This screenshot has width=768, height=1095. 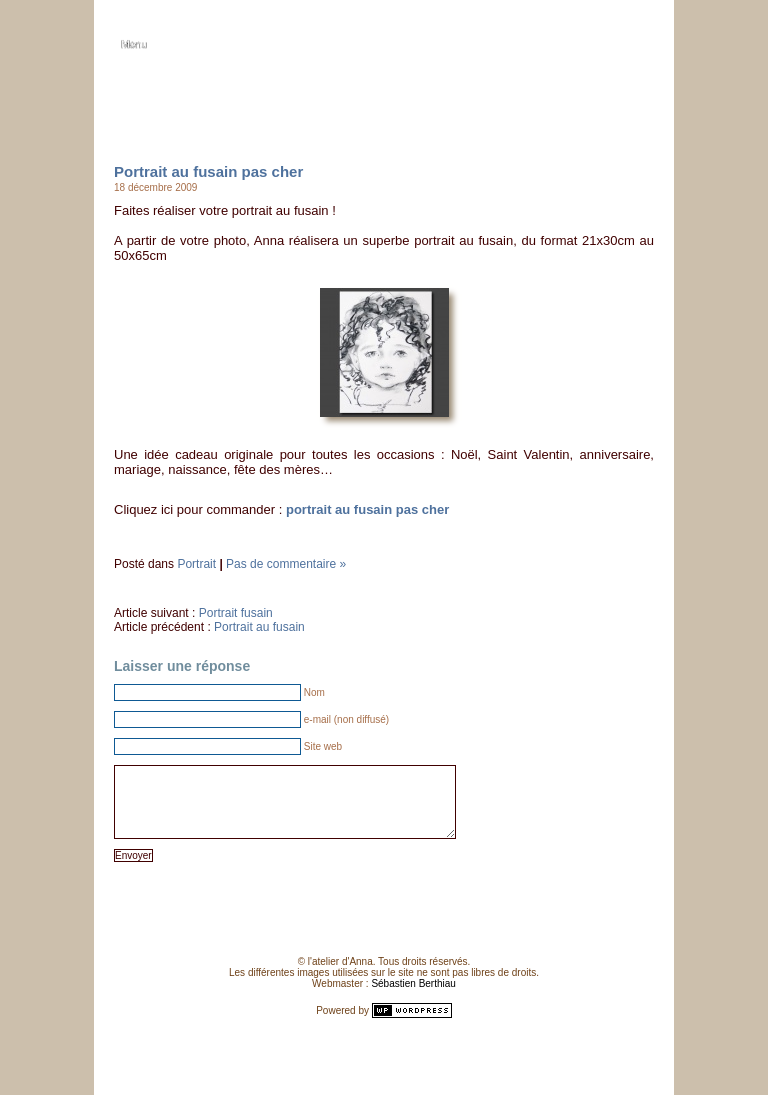 What do you see at coordinates (208, 171) in the screenshot?
I see `Portrait au fusain pas cher` at bounding box center [208, 171].